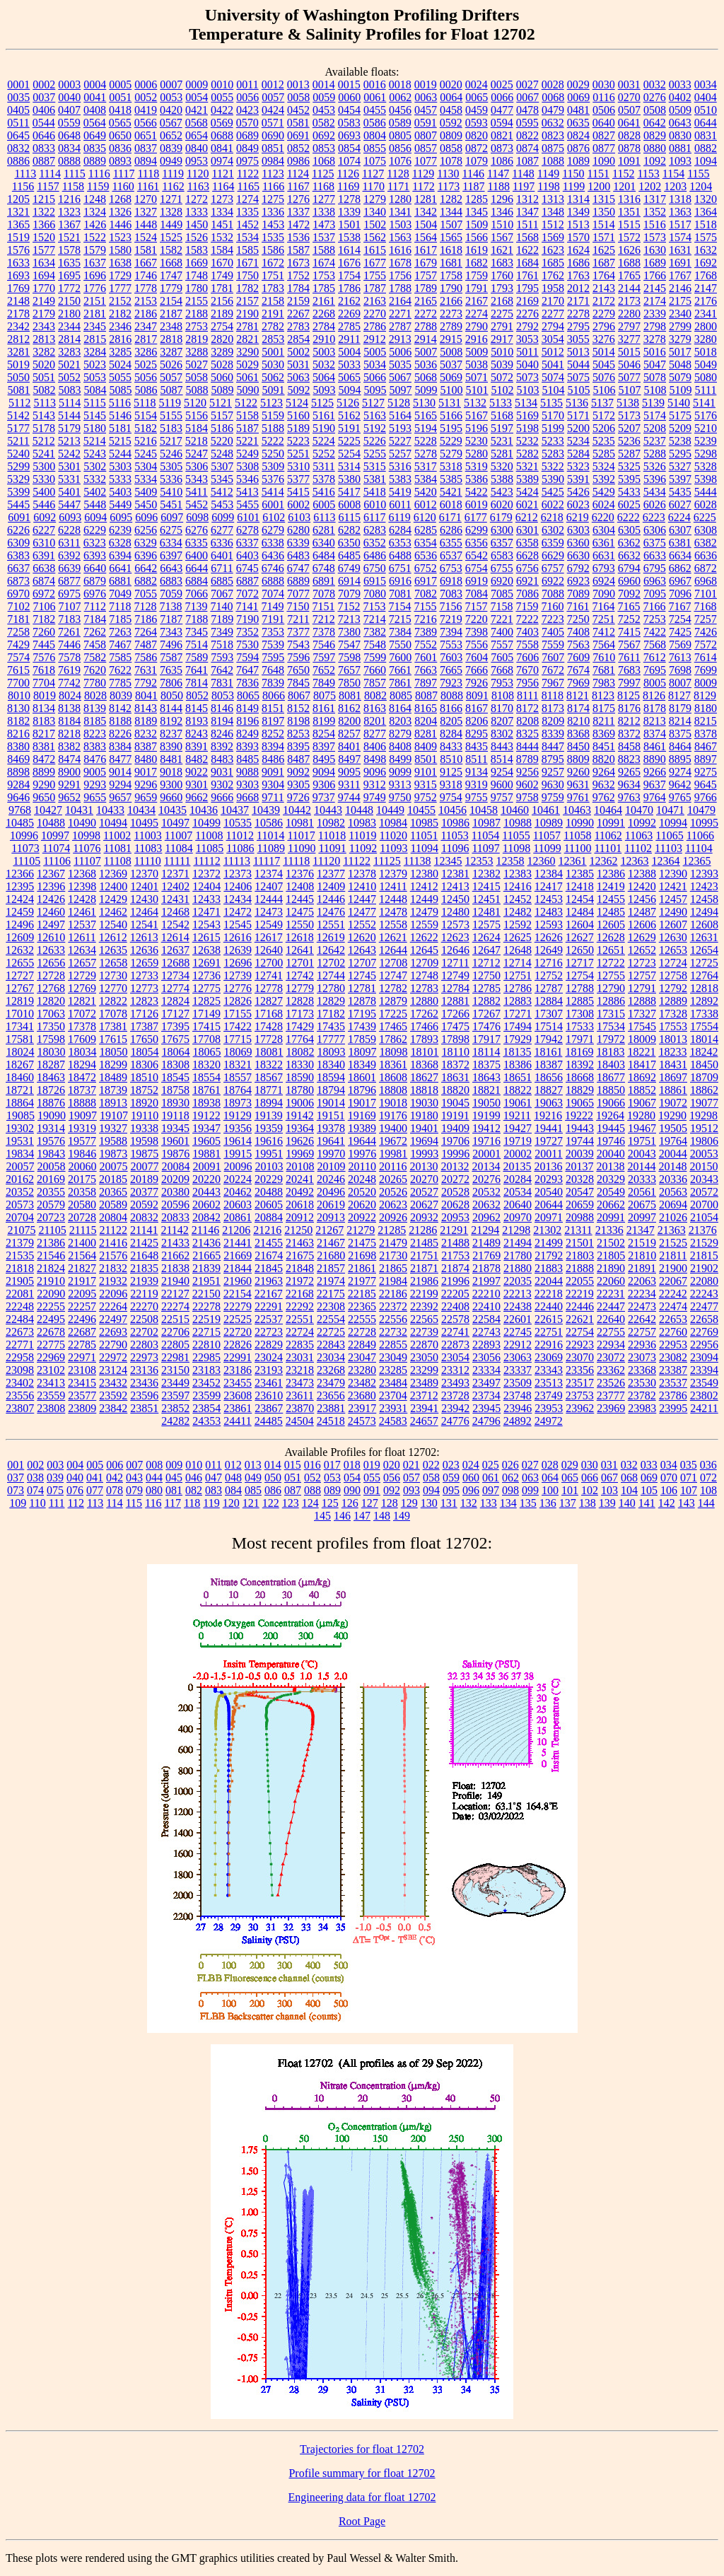 The image size is (724, 2576). I want to click on 12641, so click(300, 950).